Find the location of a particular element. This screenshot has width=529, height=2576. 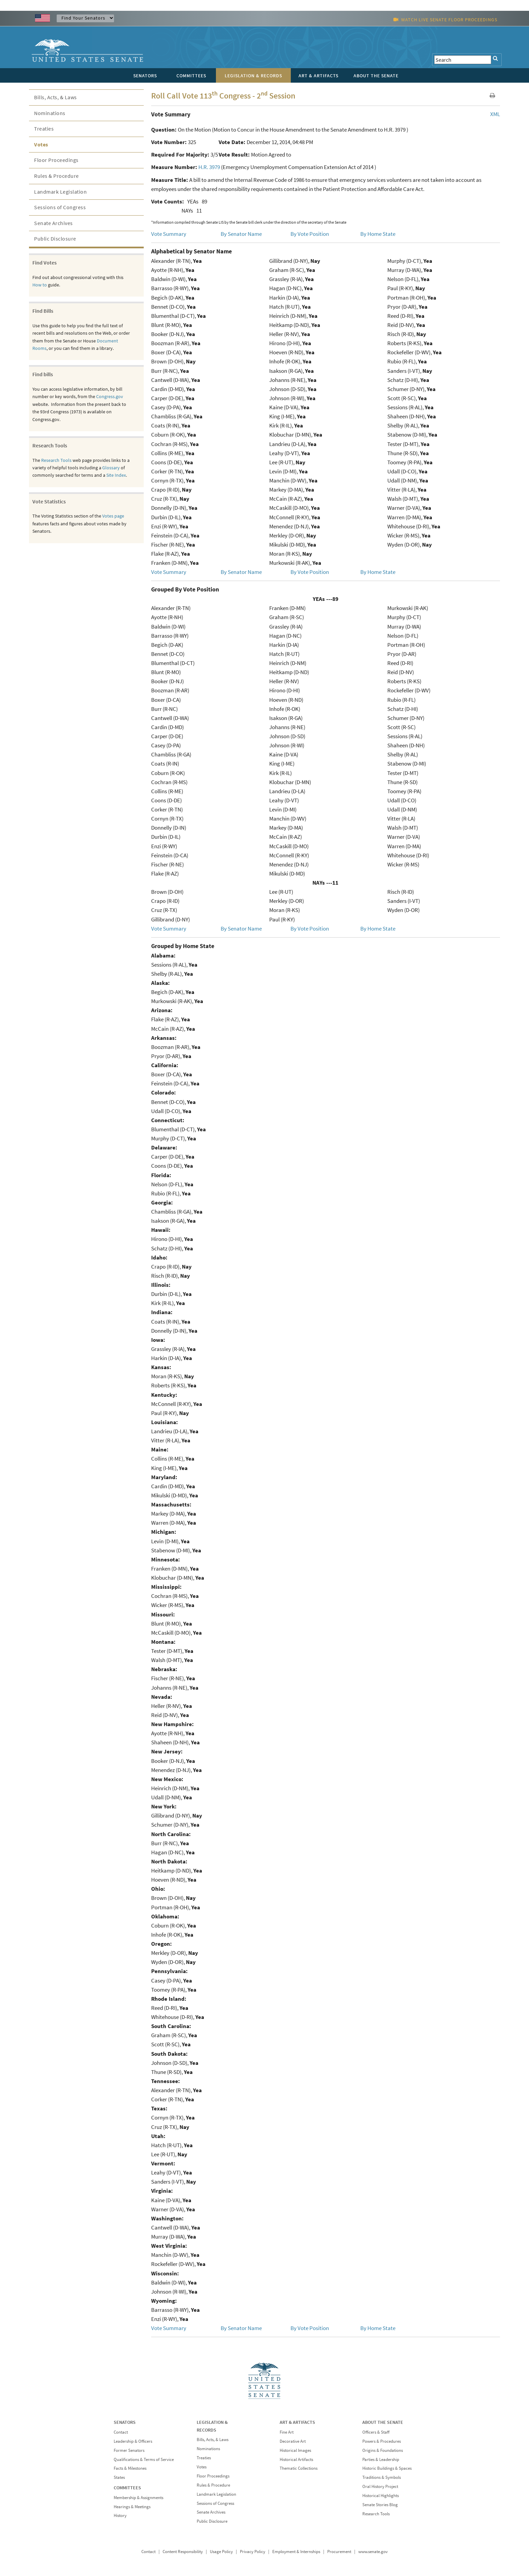

Historical Images is located at coordinates (295, 2450).